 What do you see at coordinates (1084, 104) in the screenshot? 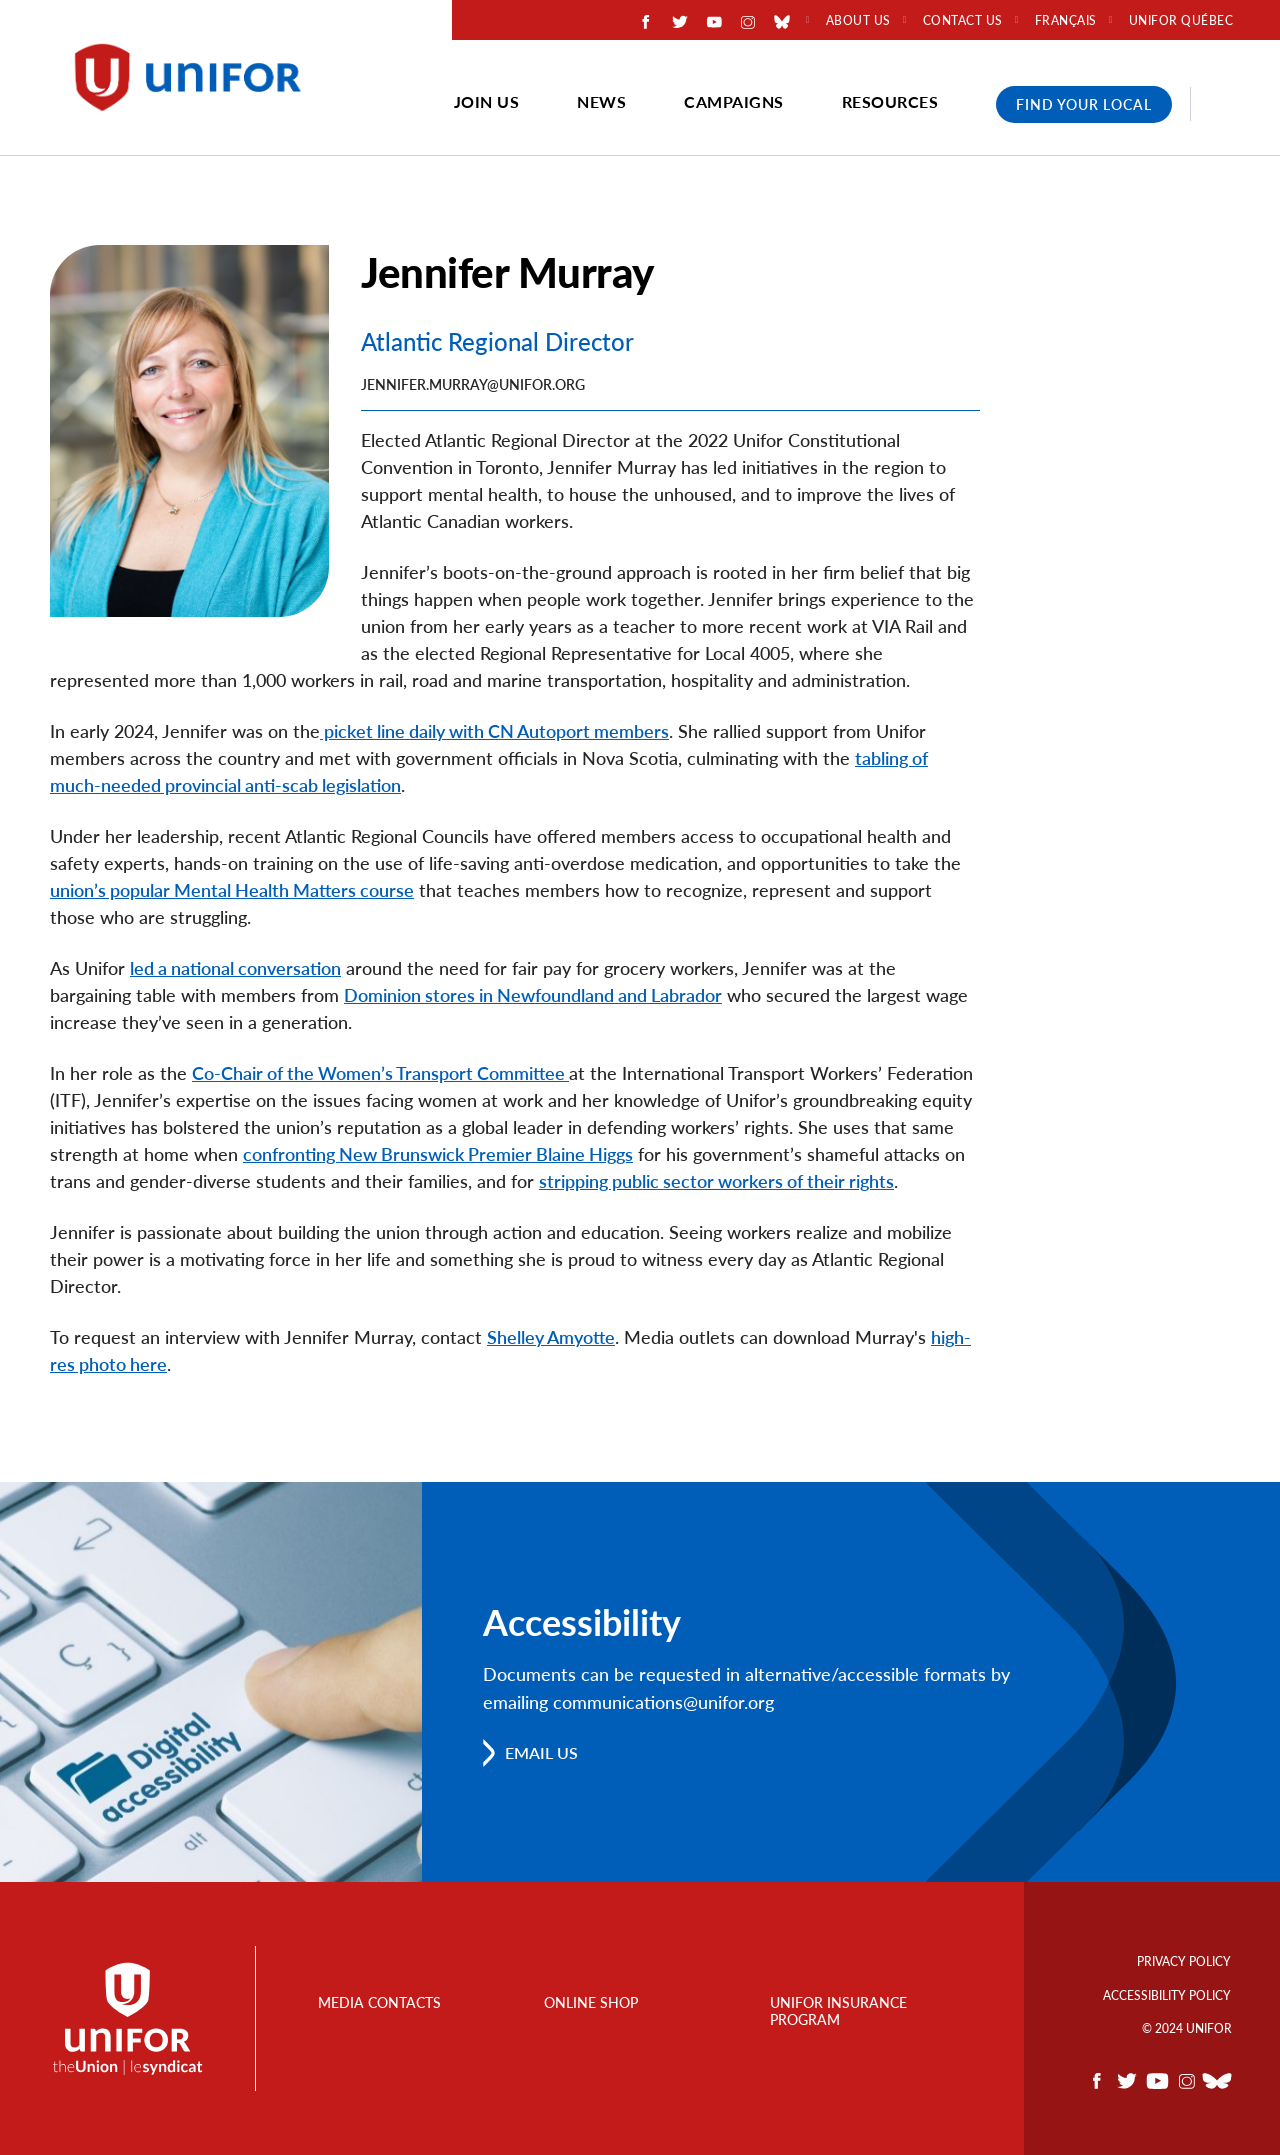
I see `Find Your Local` at bounding box center [1084, 104].